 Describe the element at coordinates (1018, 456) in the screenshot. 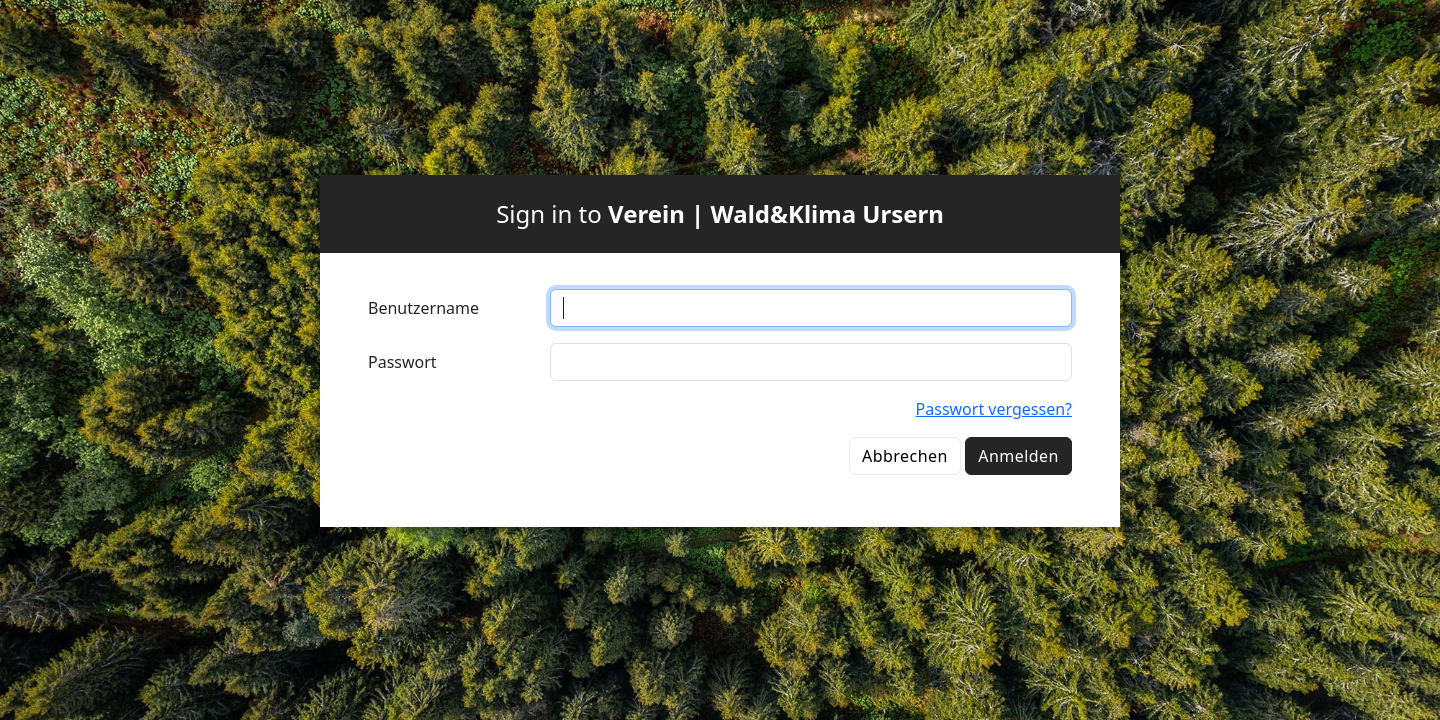

I see `Anmelden` at that location.